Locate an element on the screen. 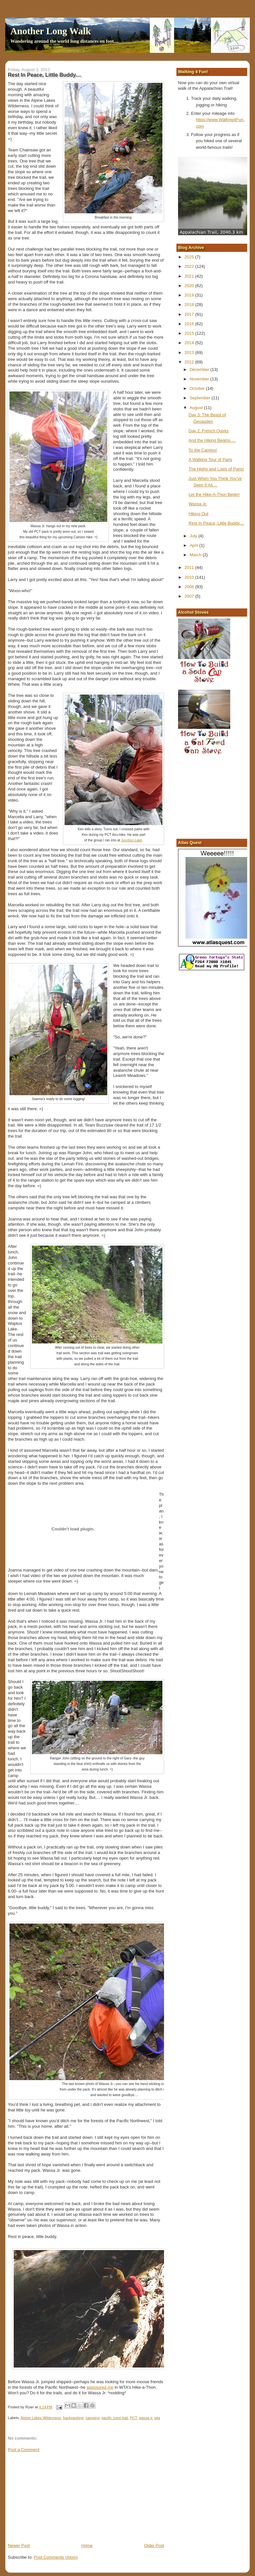  Hiking Out is located at coordinates (198, 513).